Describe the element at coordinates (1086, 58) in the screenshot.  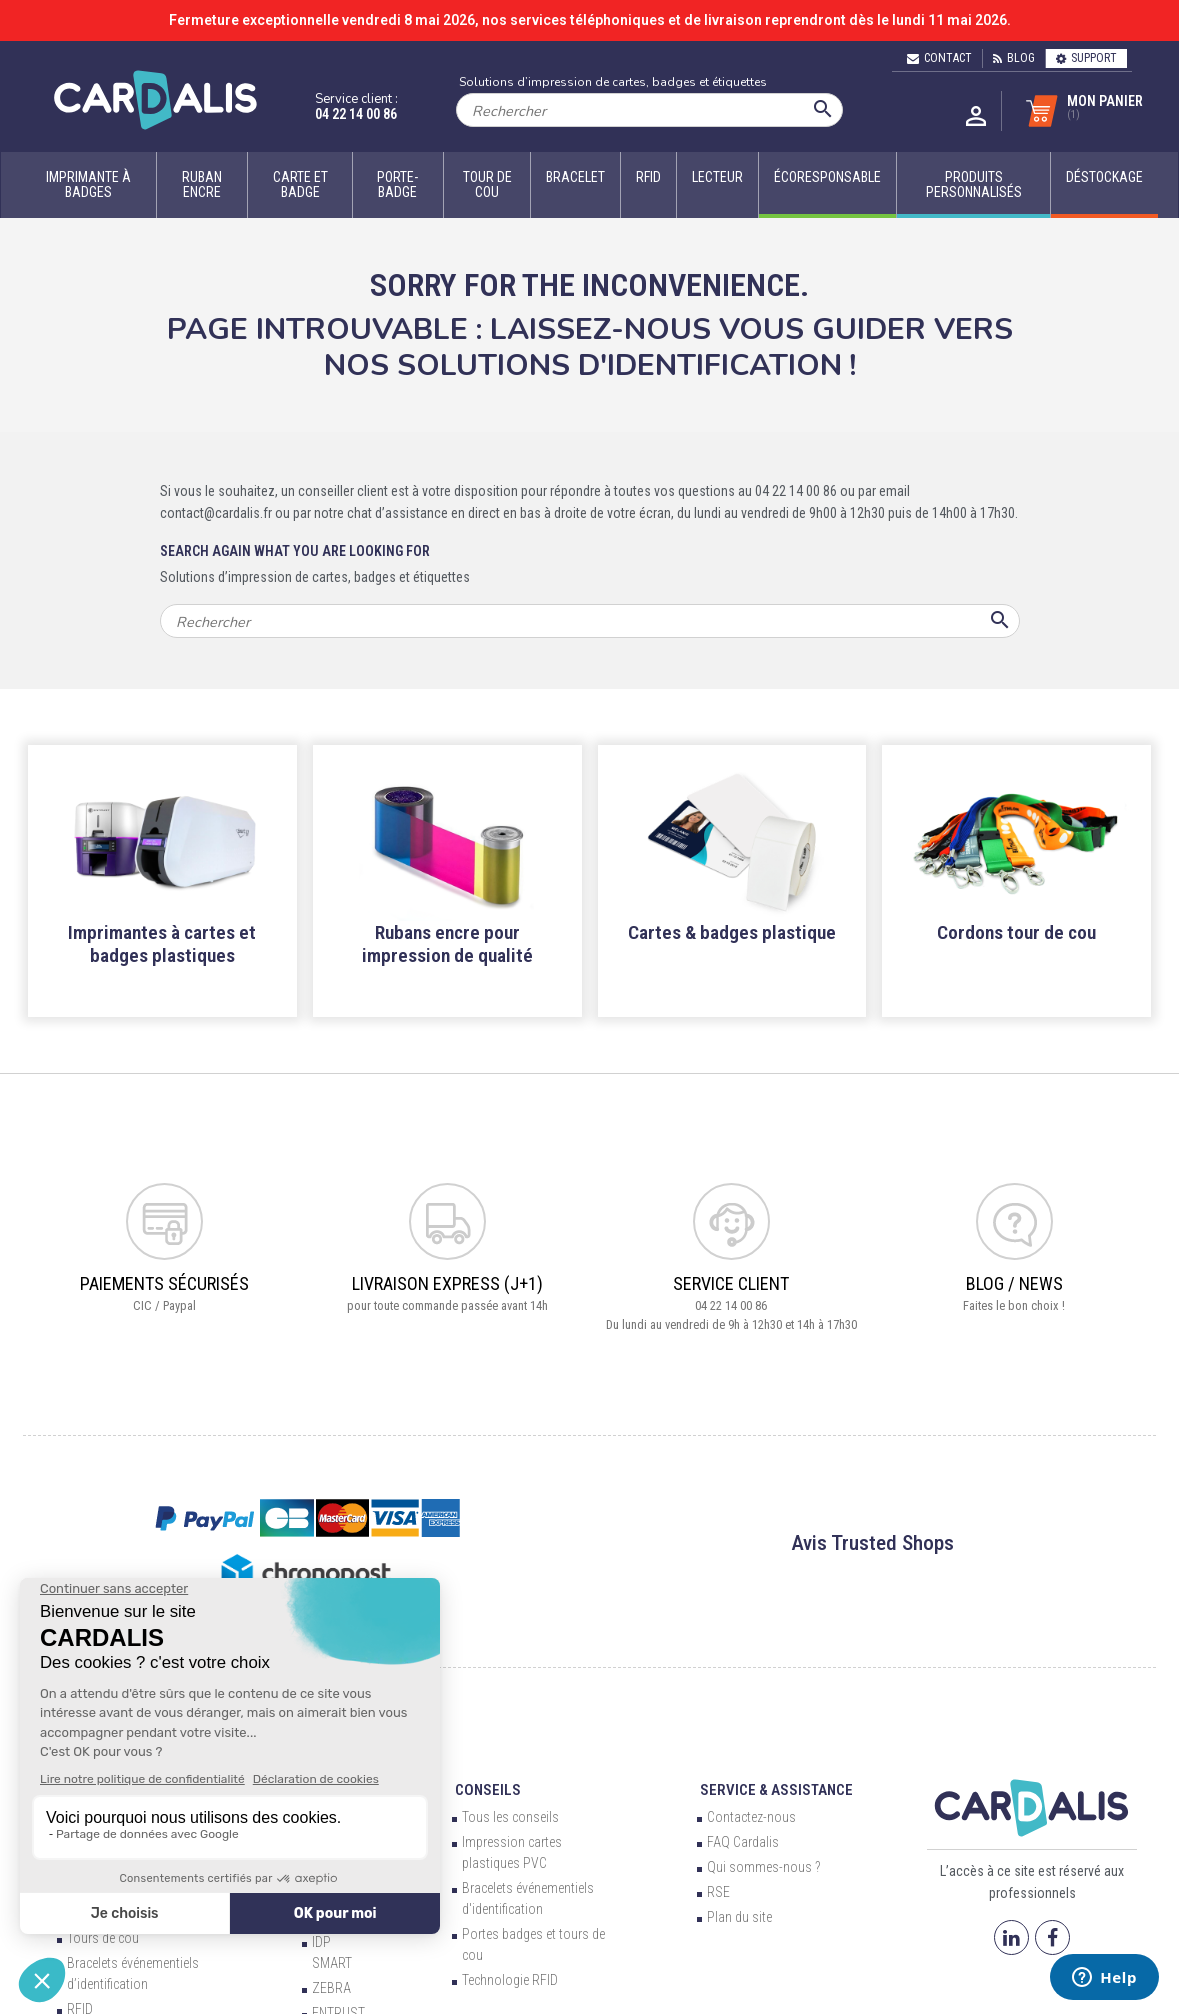
I see `Support` at that location.